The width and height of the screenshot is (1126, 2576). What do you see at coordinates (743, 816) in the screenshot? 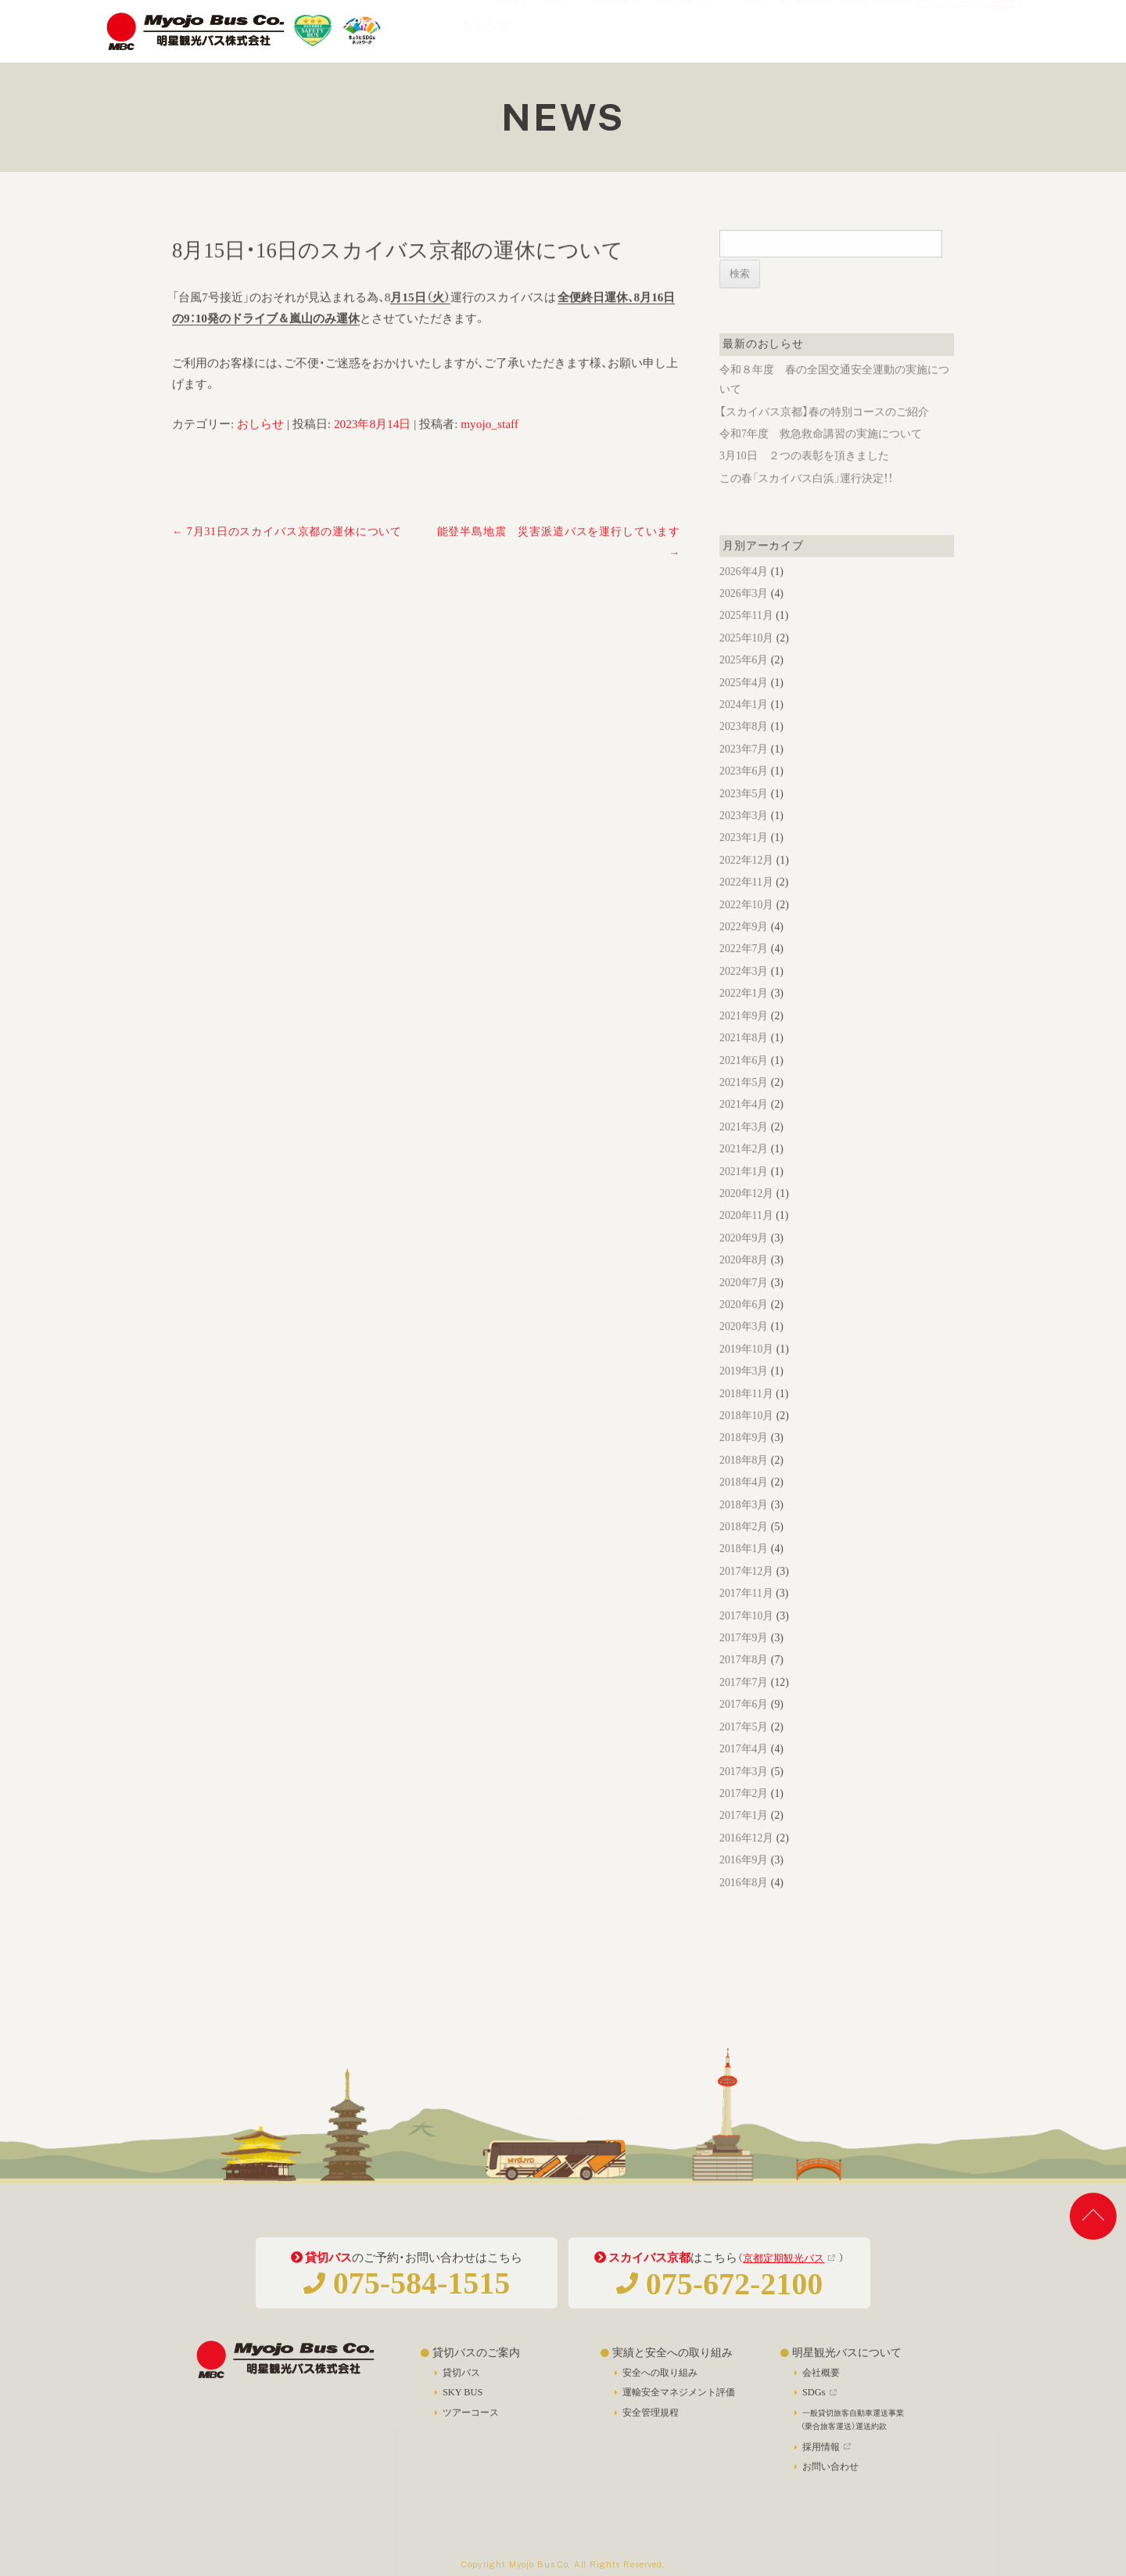
I see `2023年5月` at bounding box center [743, 816].